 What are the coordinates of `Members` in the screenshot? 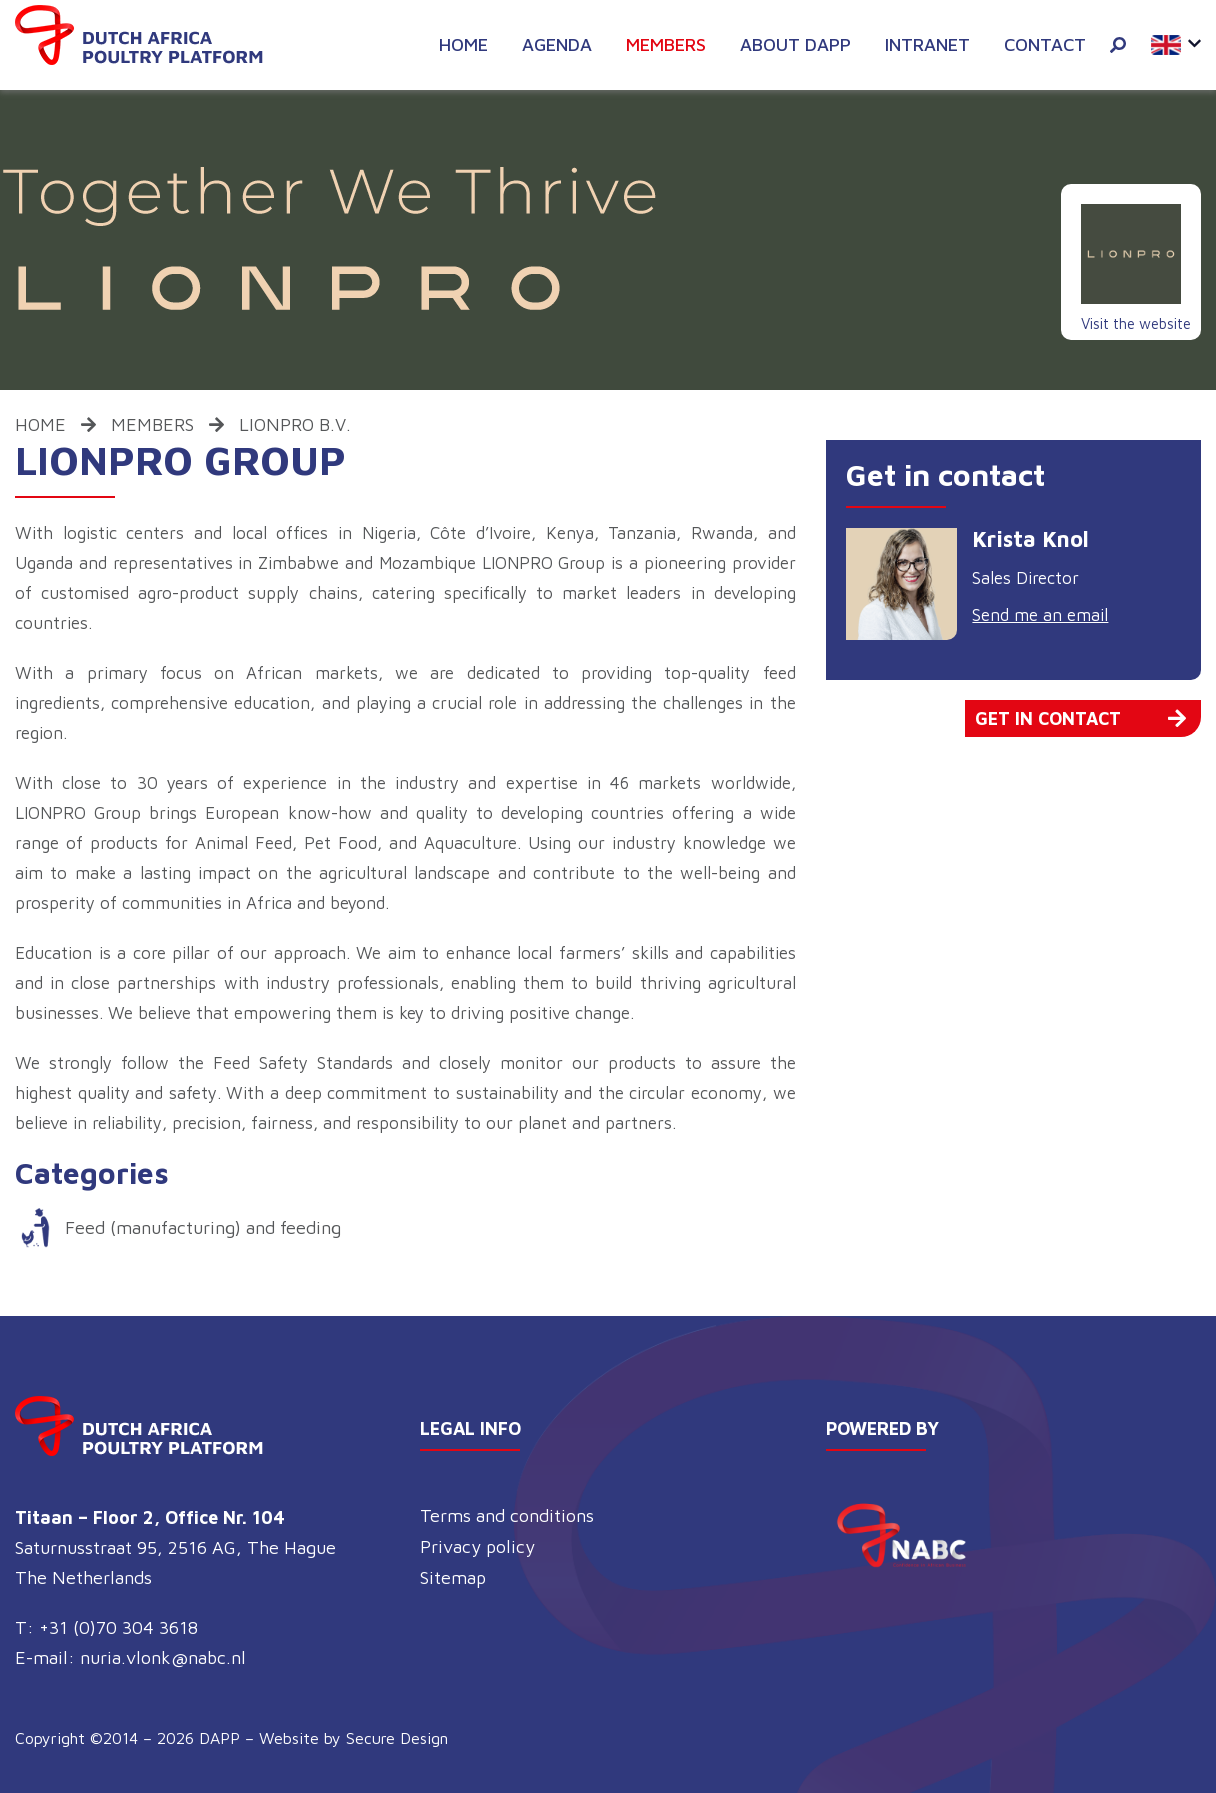 It's located at (666, 44).